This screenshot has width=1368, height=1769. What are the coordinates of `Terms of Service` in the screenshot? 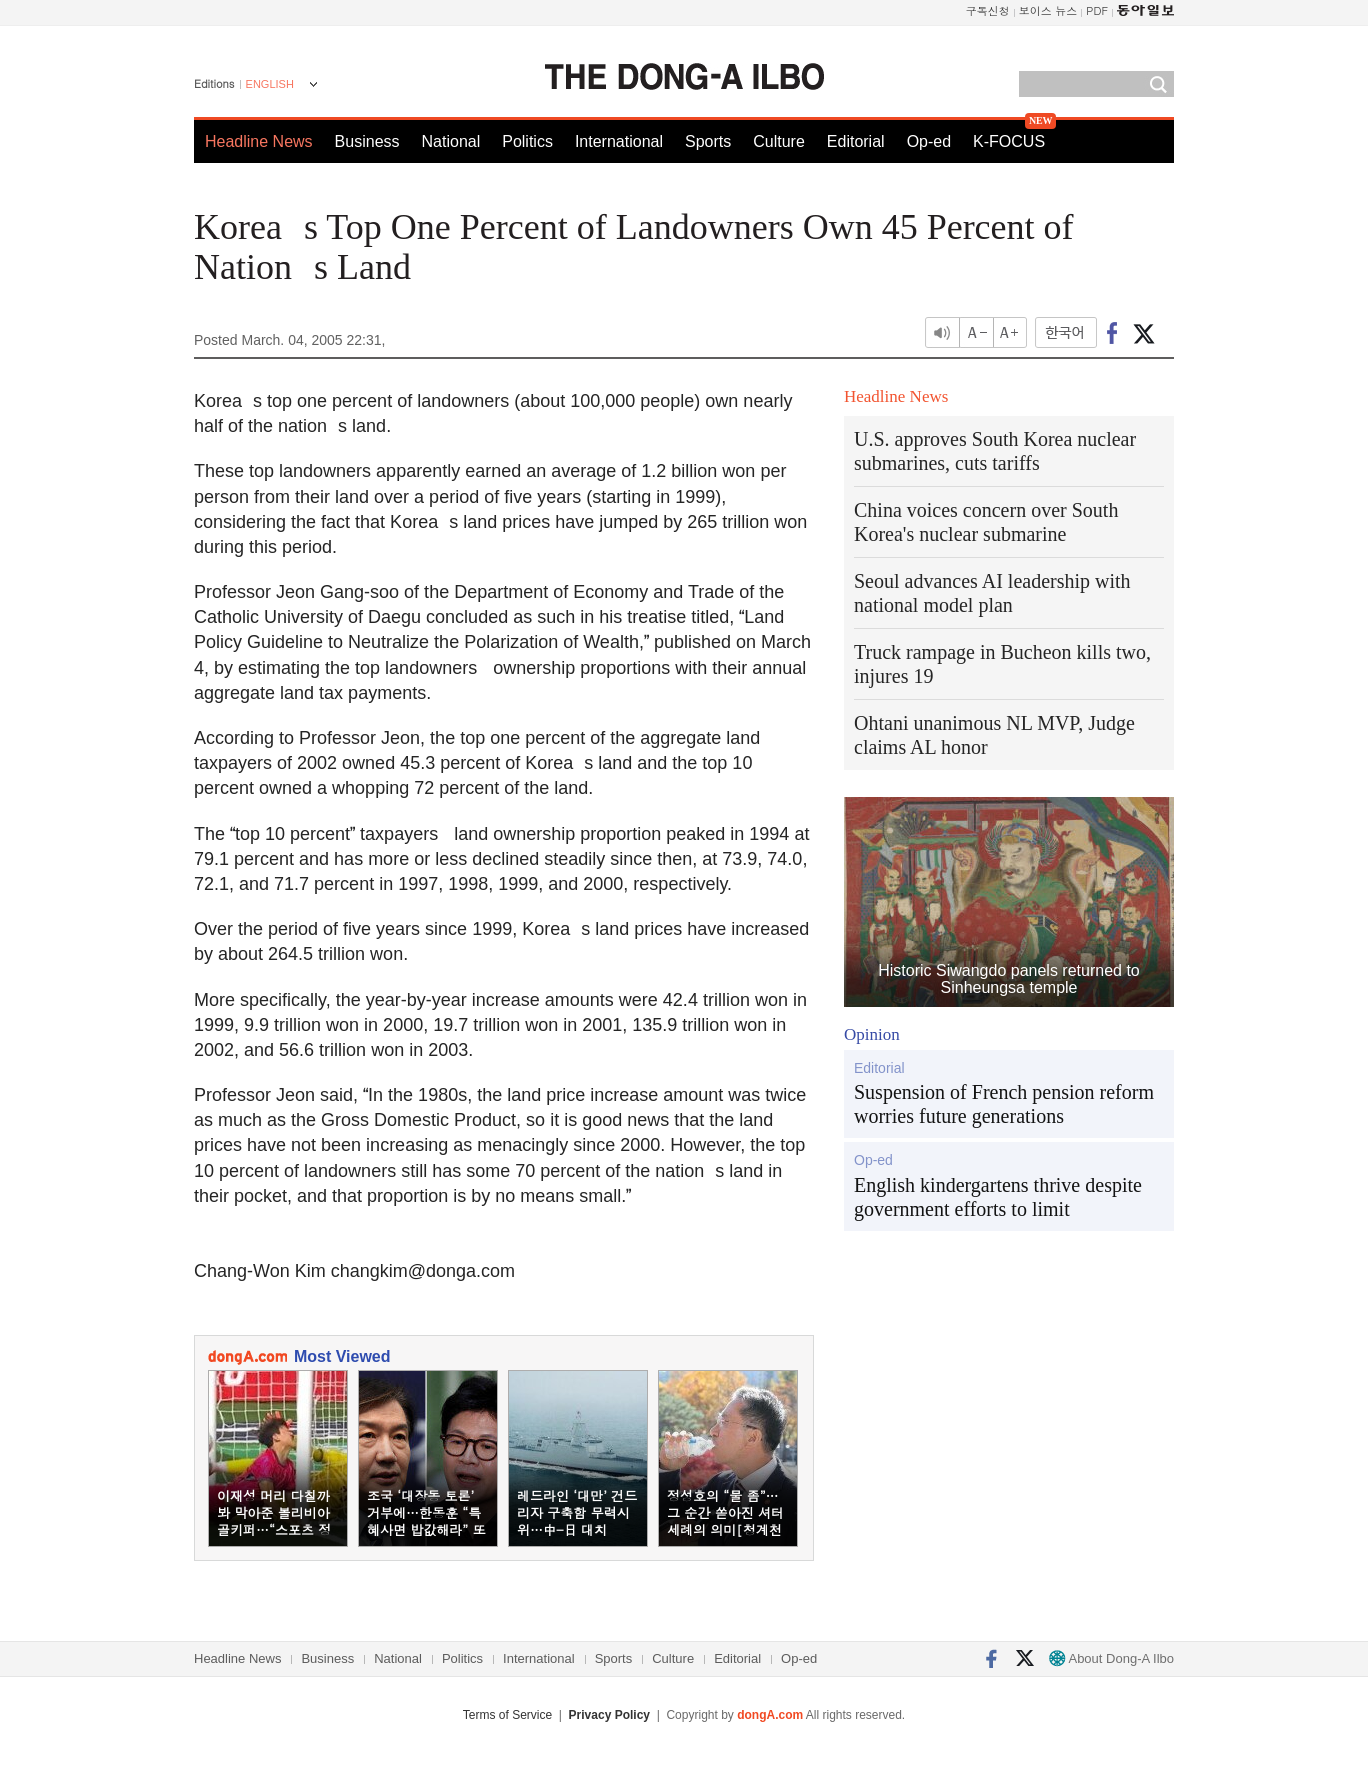 It's located at (507, 1715).